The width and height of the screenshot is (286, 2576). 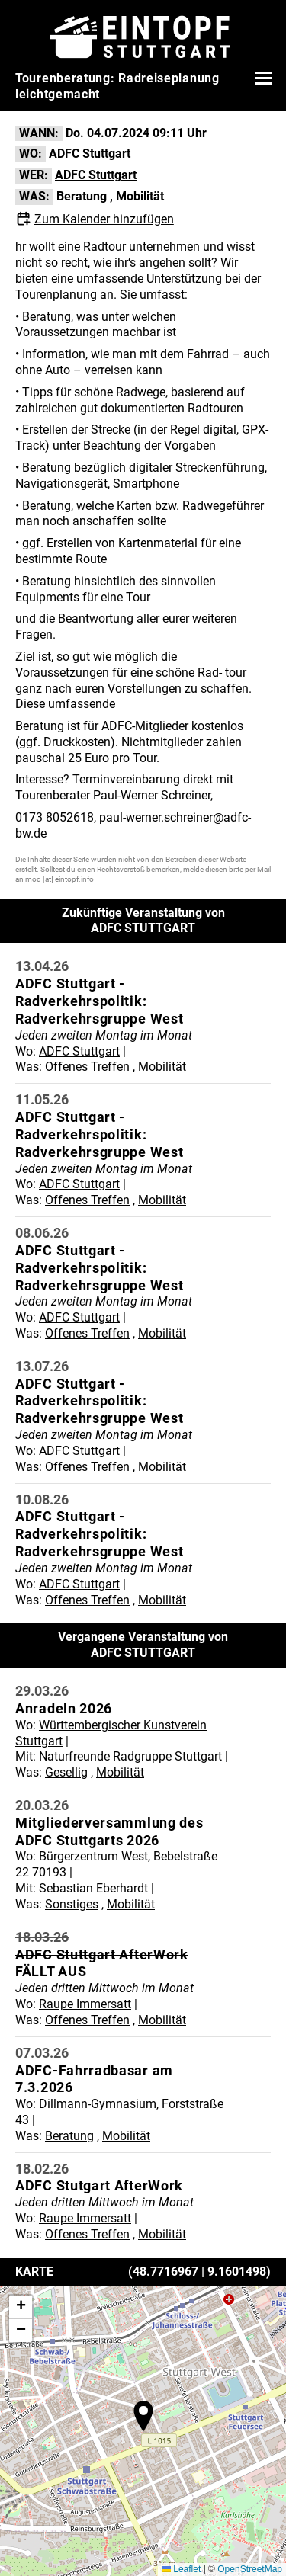 I want to click on Gesellig, so click(x=66, y=1772).